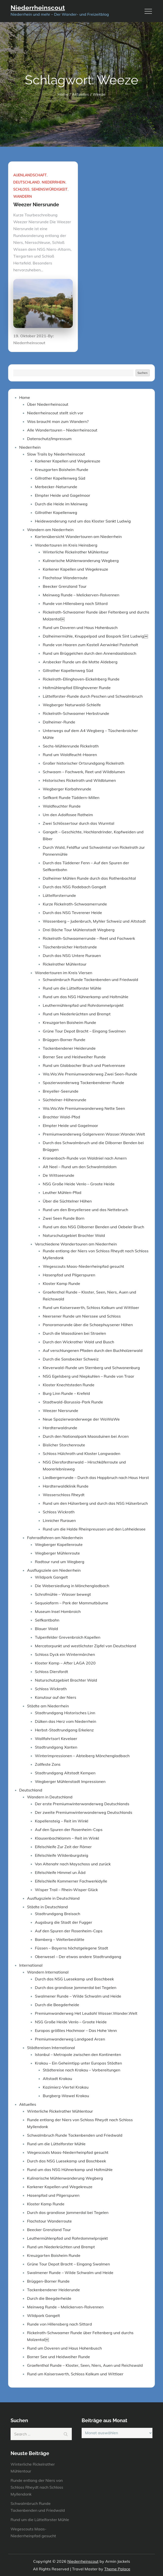 This screenshot has width=163, height=2576. Describe the element at coordinates (62, 806) in the screenshot. I see `Waldfeuchter Runde` at that location.